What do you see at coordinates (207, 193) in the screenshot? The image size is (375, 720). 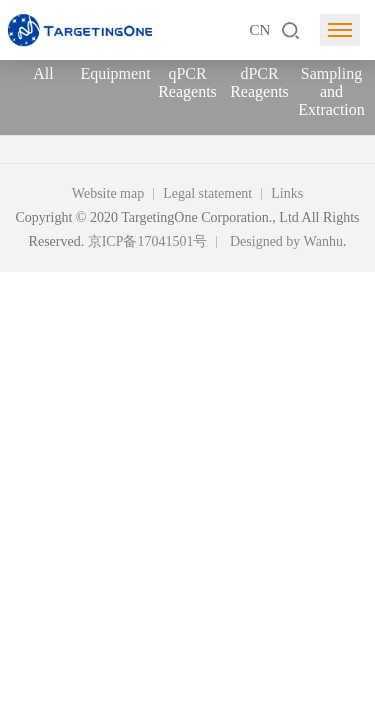 I see `Legal statement` at bounding box center [207, 193].